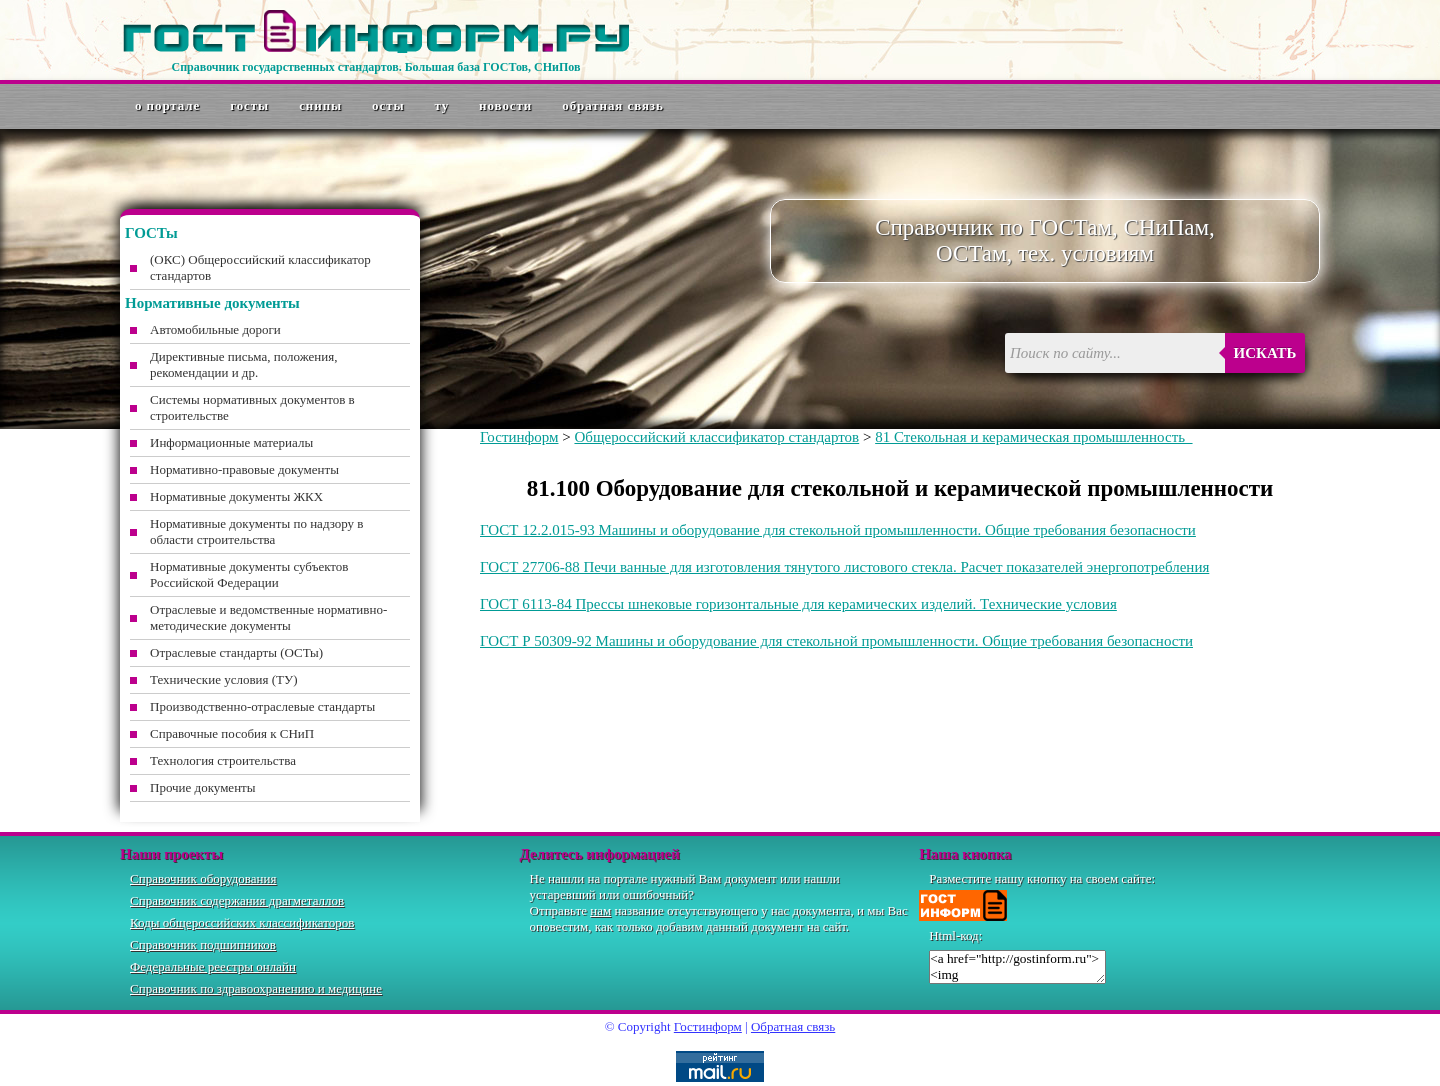  I want to click on Справочник государственных стандартов. Большая база ГОСТов, СНиПов, so click(375, 67).